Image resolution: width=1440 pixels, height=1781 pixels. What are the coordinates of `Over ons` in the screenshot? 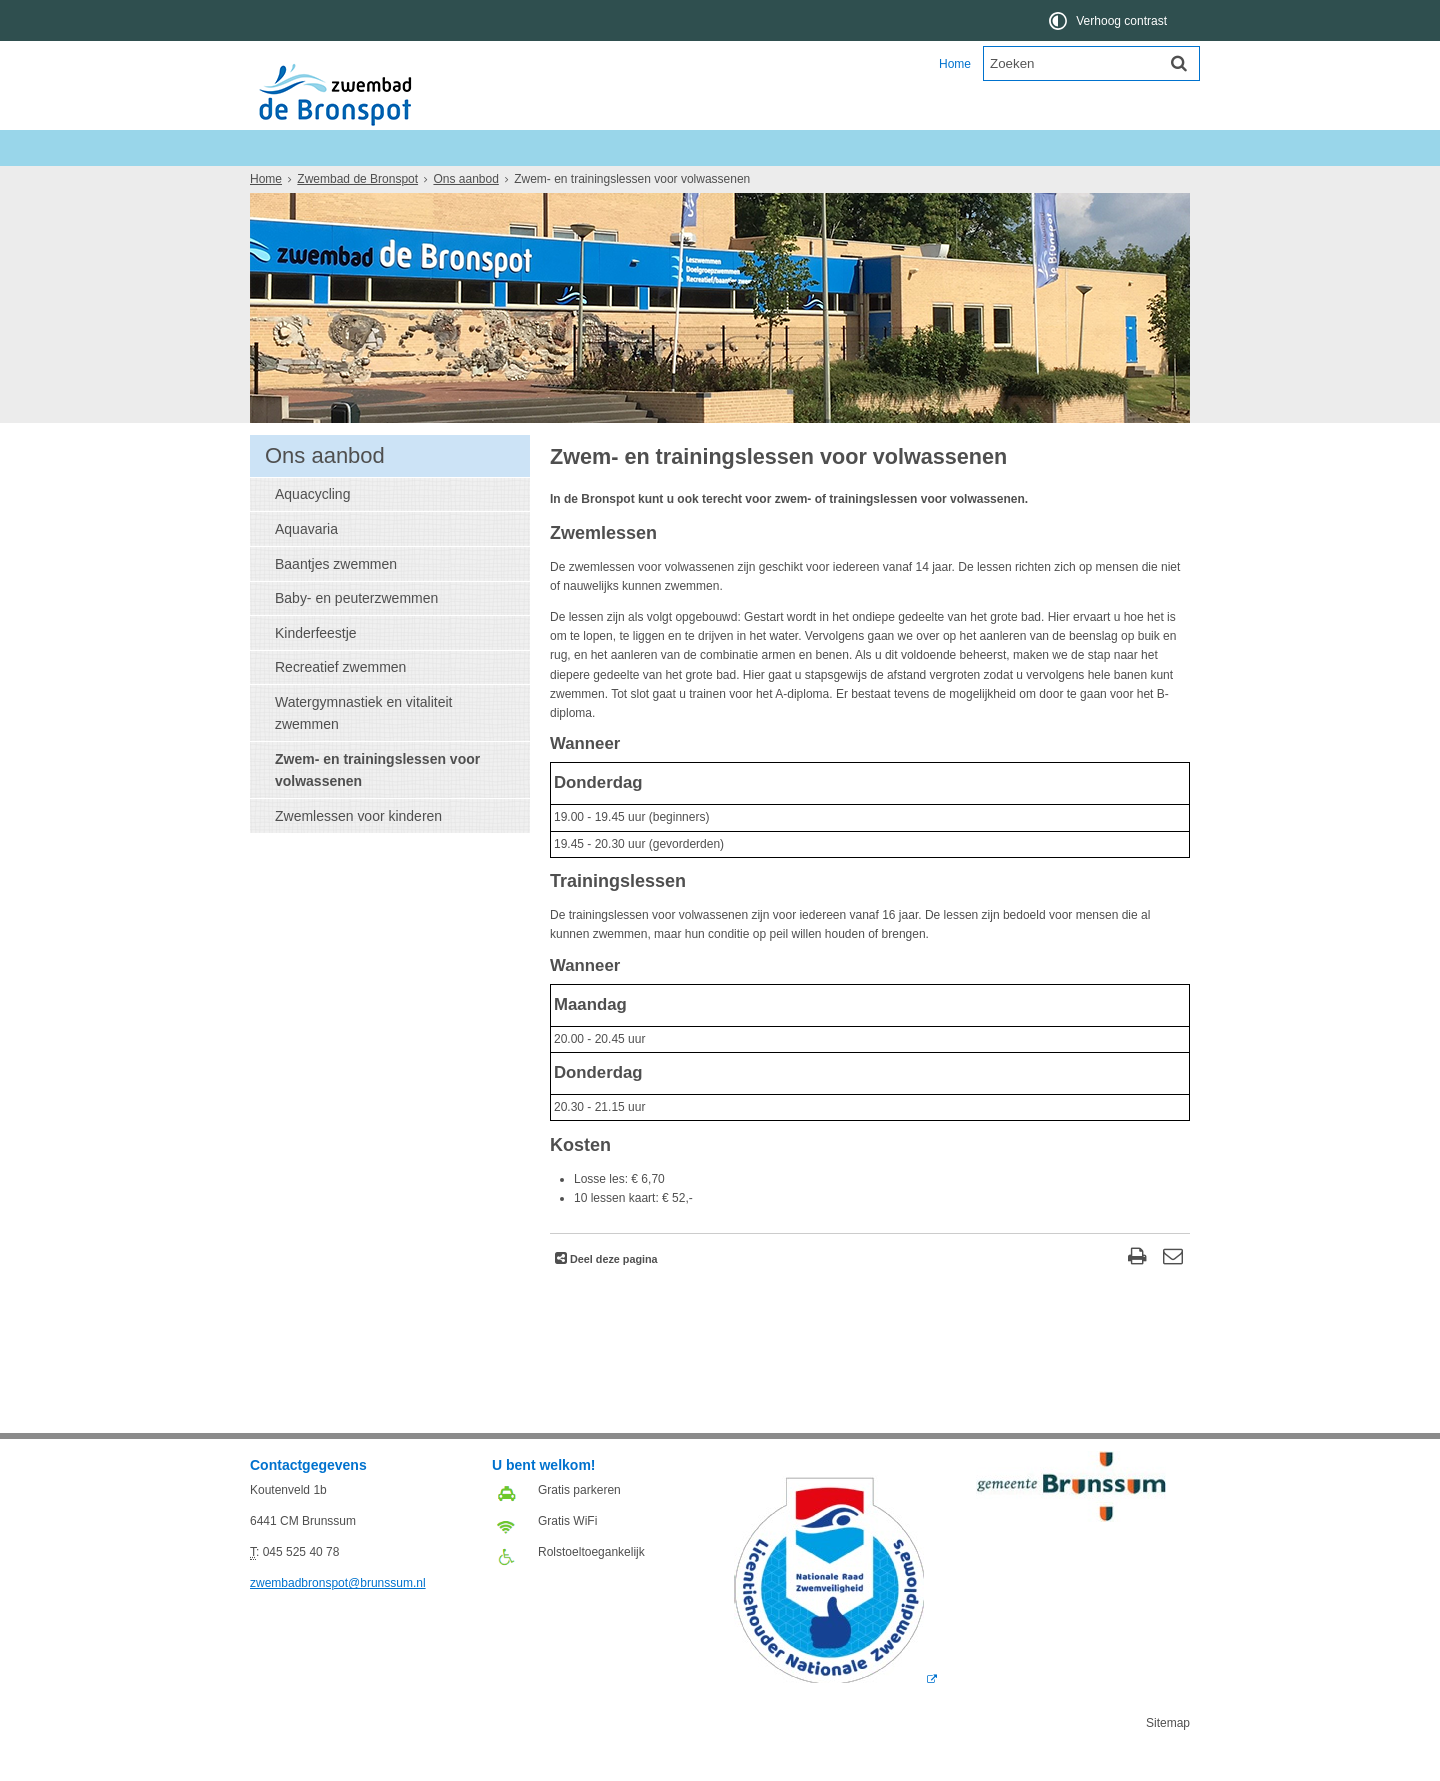 It's located at (562, 183).